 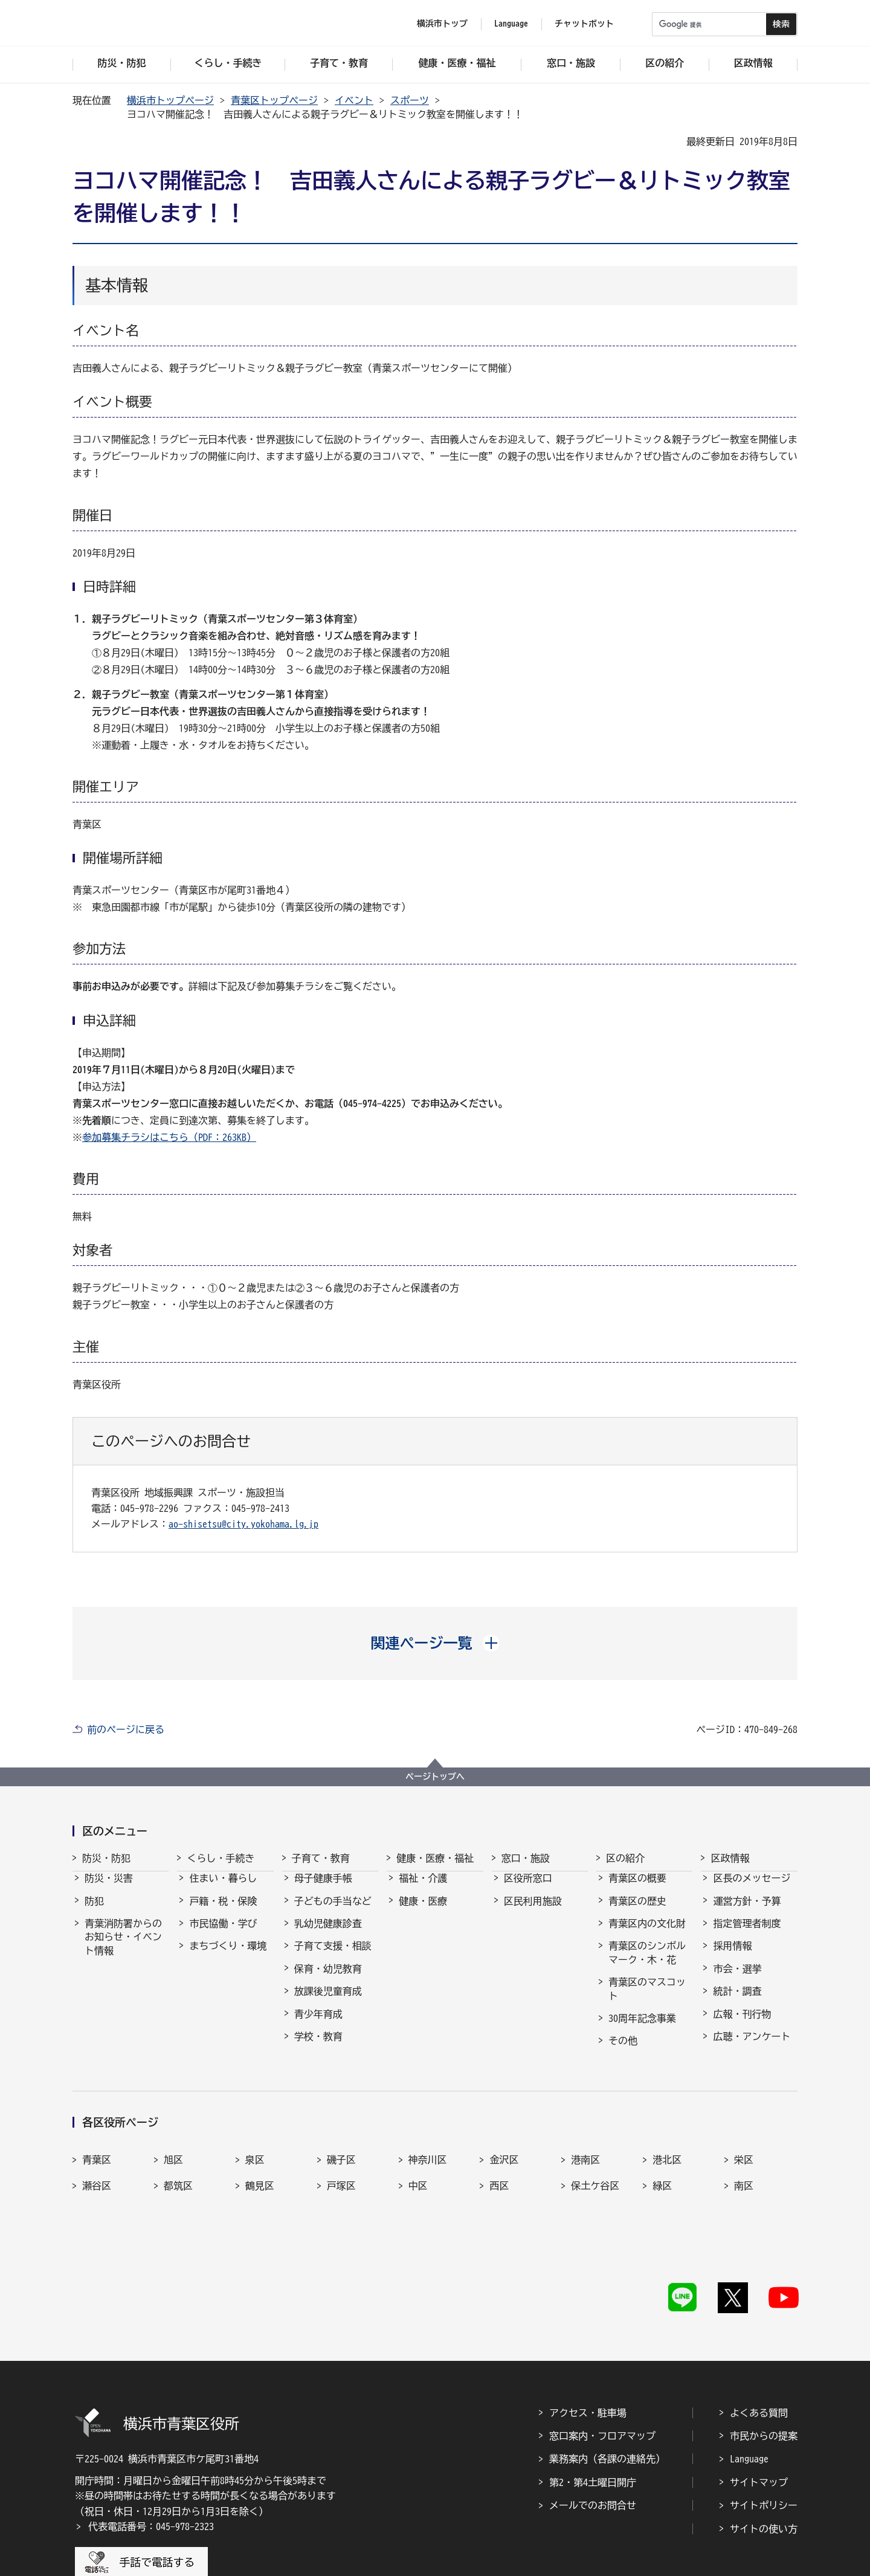 I want to click on 旭区, so click(x=173, y=2144).